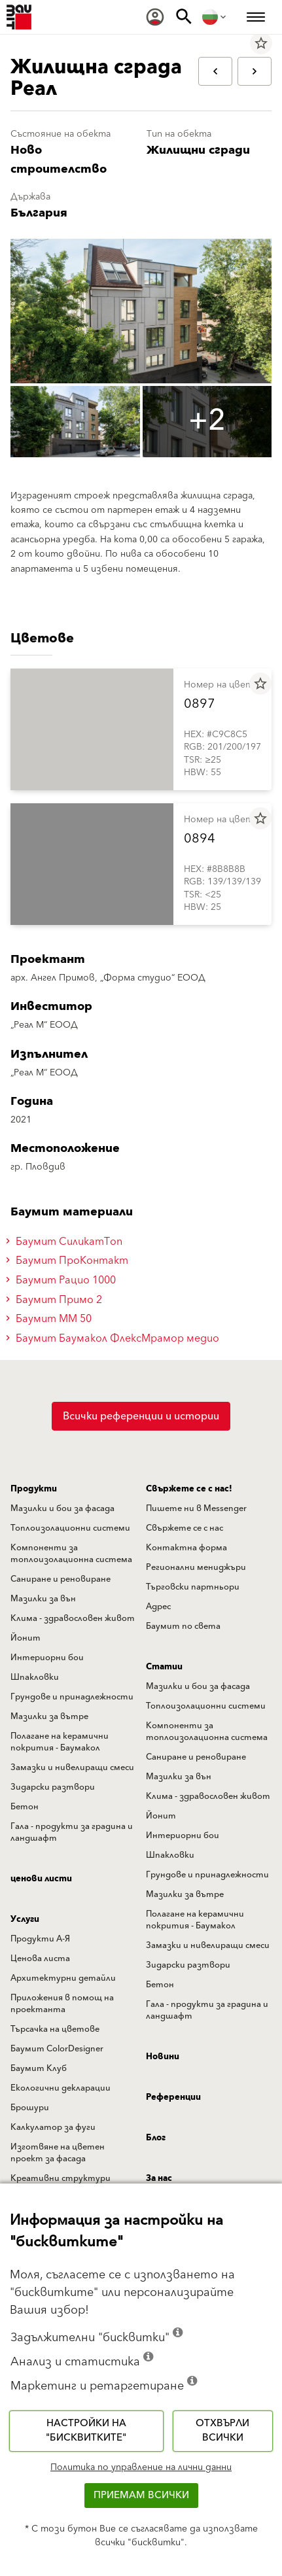  Describe the element at coordinates (159, 2178) in the screenshot. I see `За нас` at that location.